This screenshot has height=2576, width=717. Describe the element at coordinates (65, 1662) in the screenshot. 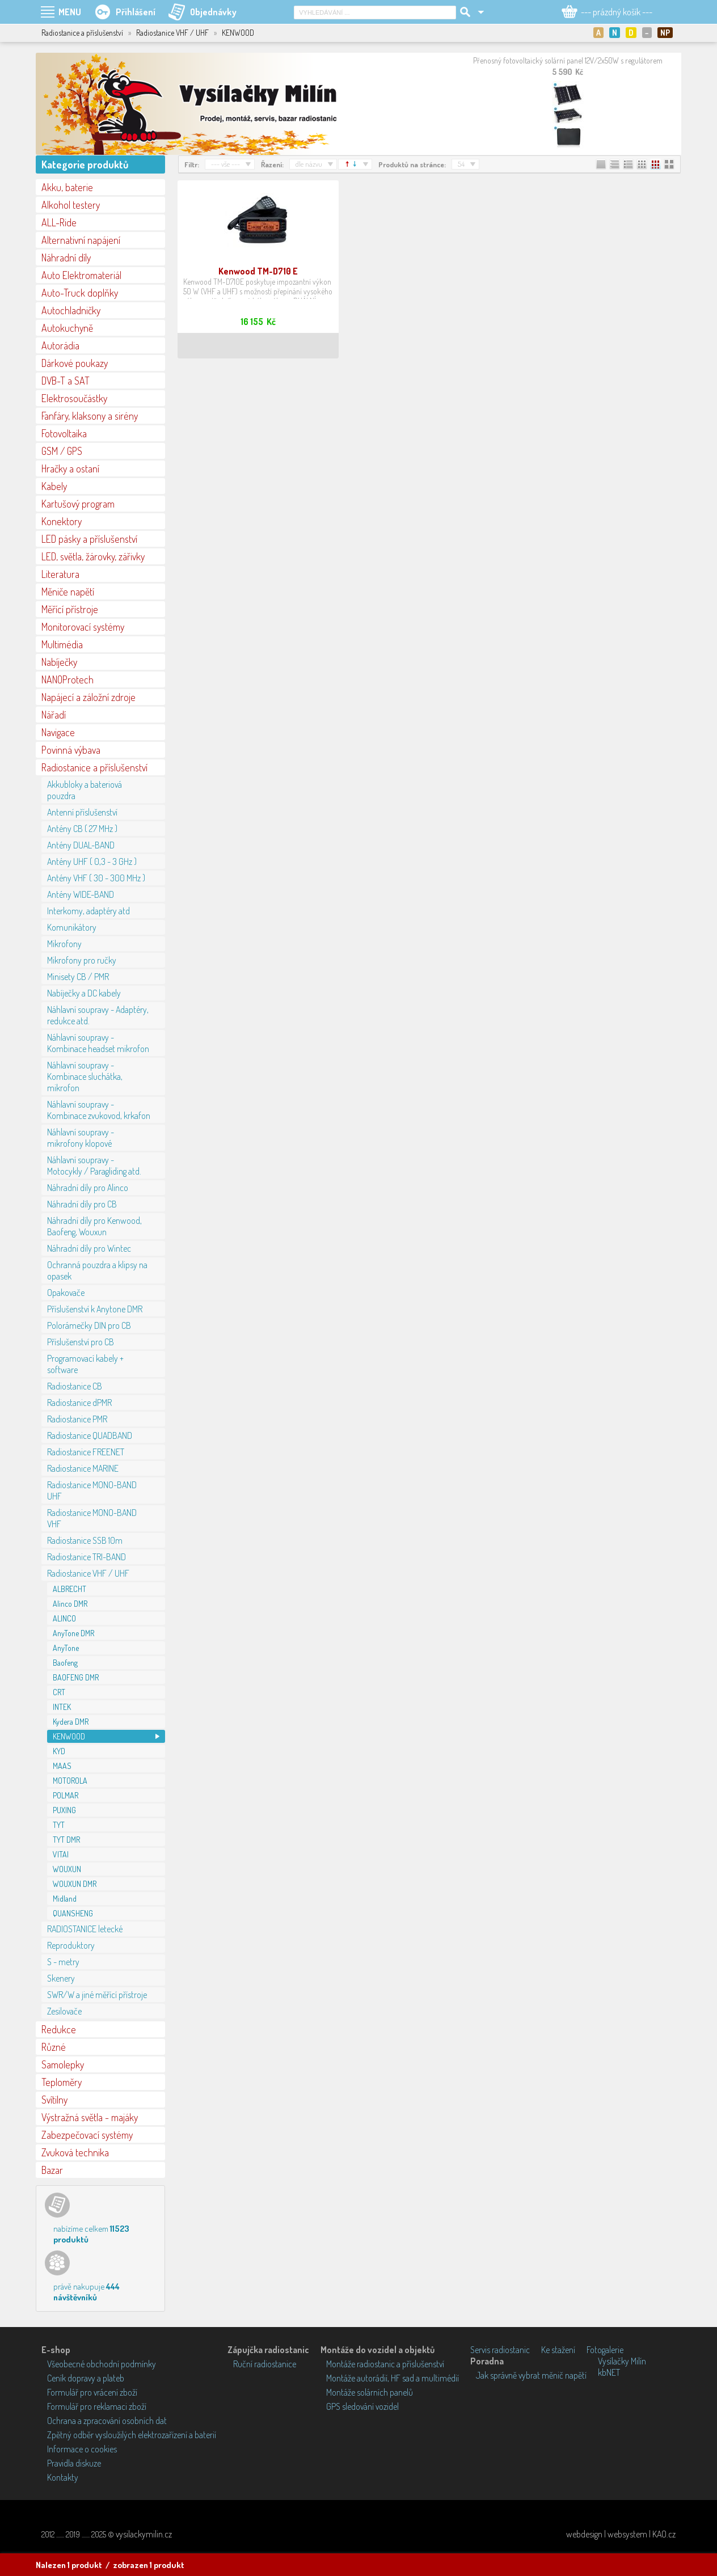

I see `Baofeng` at that location.